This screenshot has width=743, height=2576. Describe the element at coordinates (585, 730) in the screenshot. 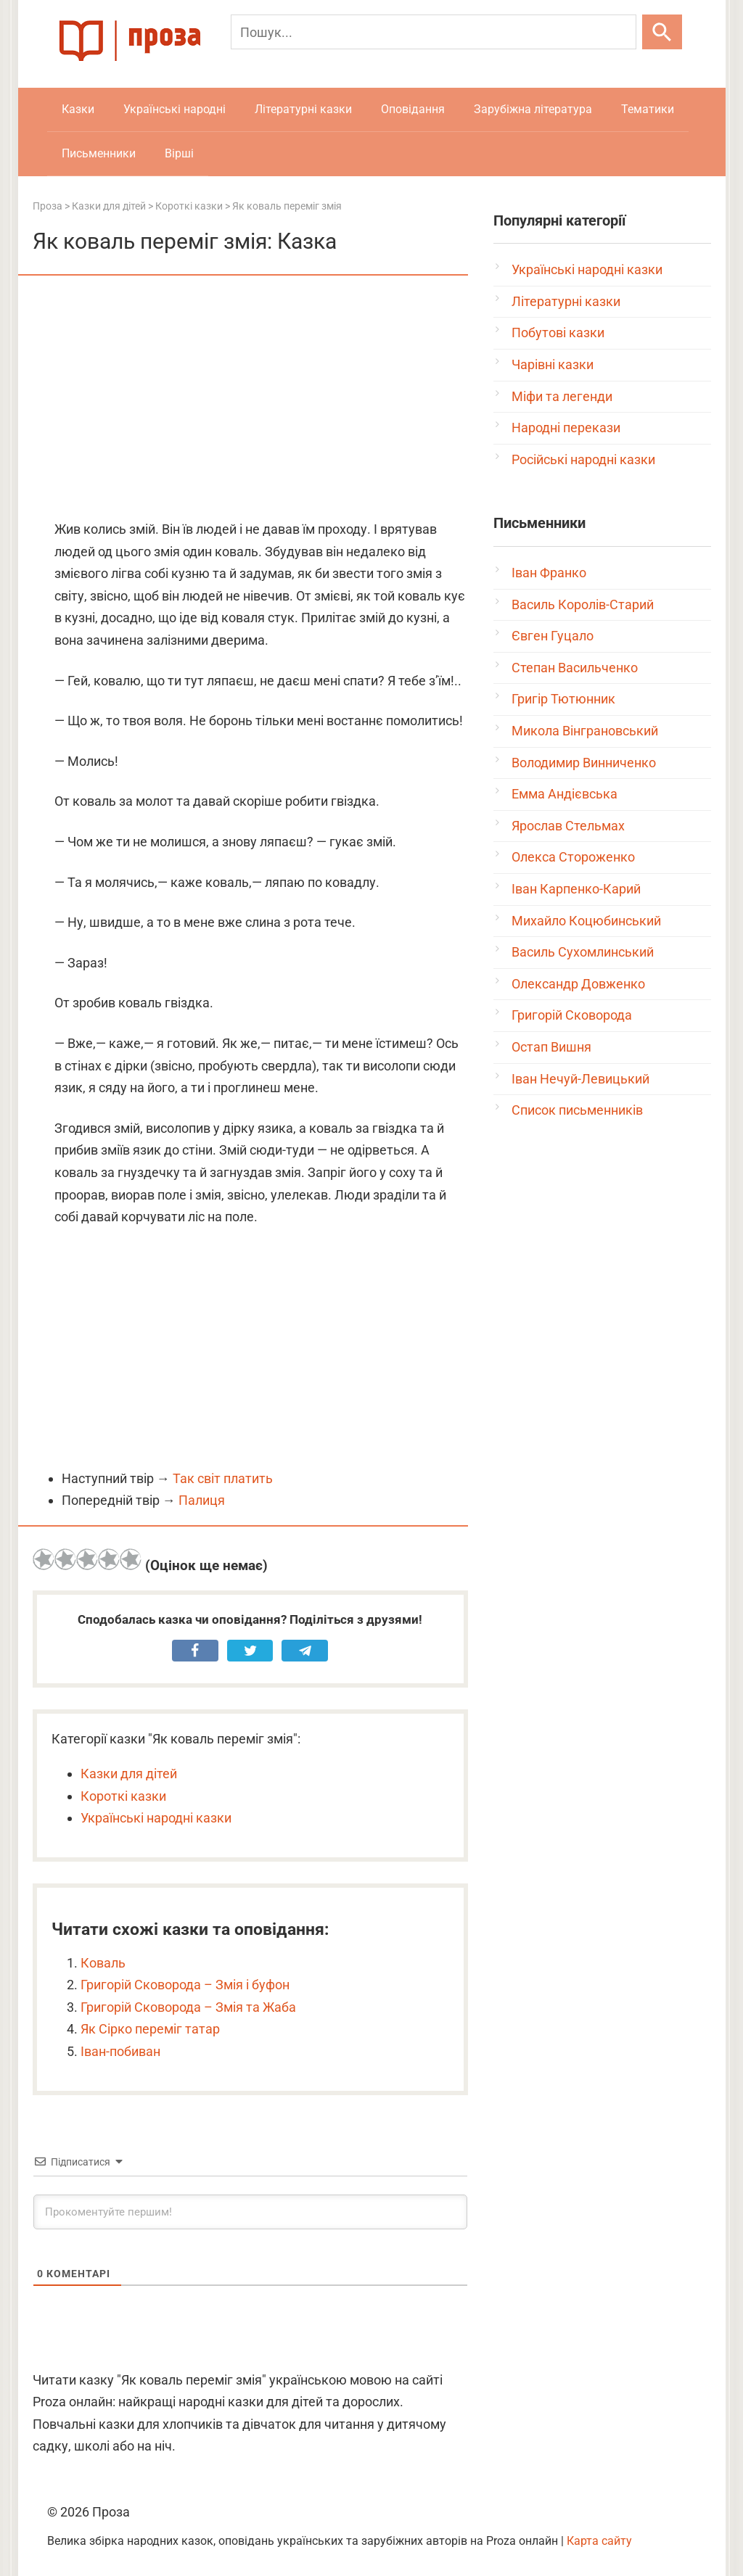

I see `Микола Вінграновський` at that location.